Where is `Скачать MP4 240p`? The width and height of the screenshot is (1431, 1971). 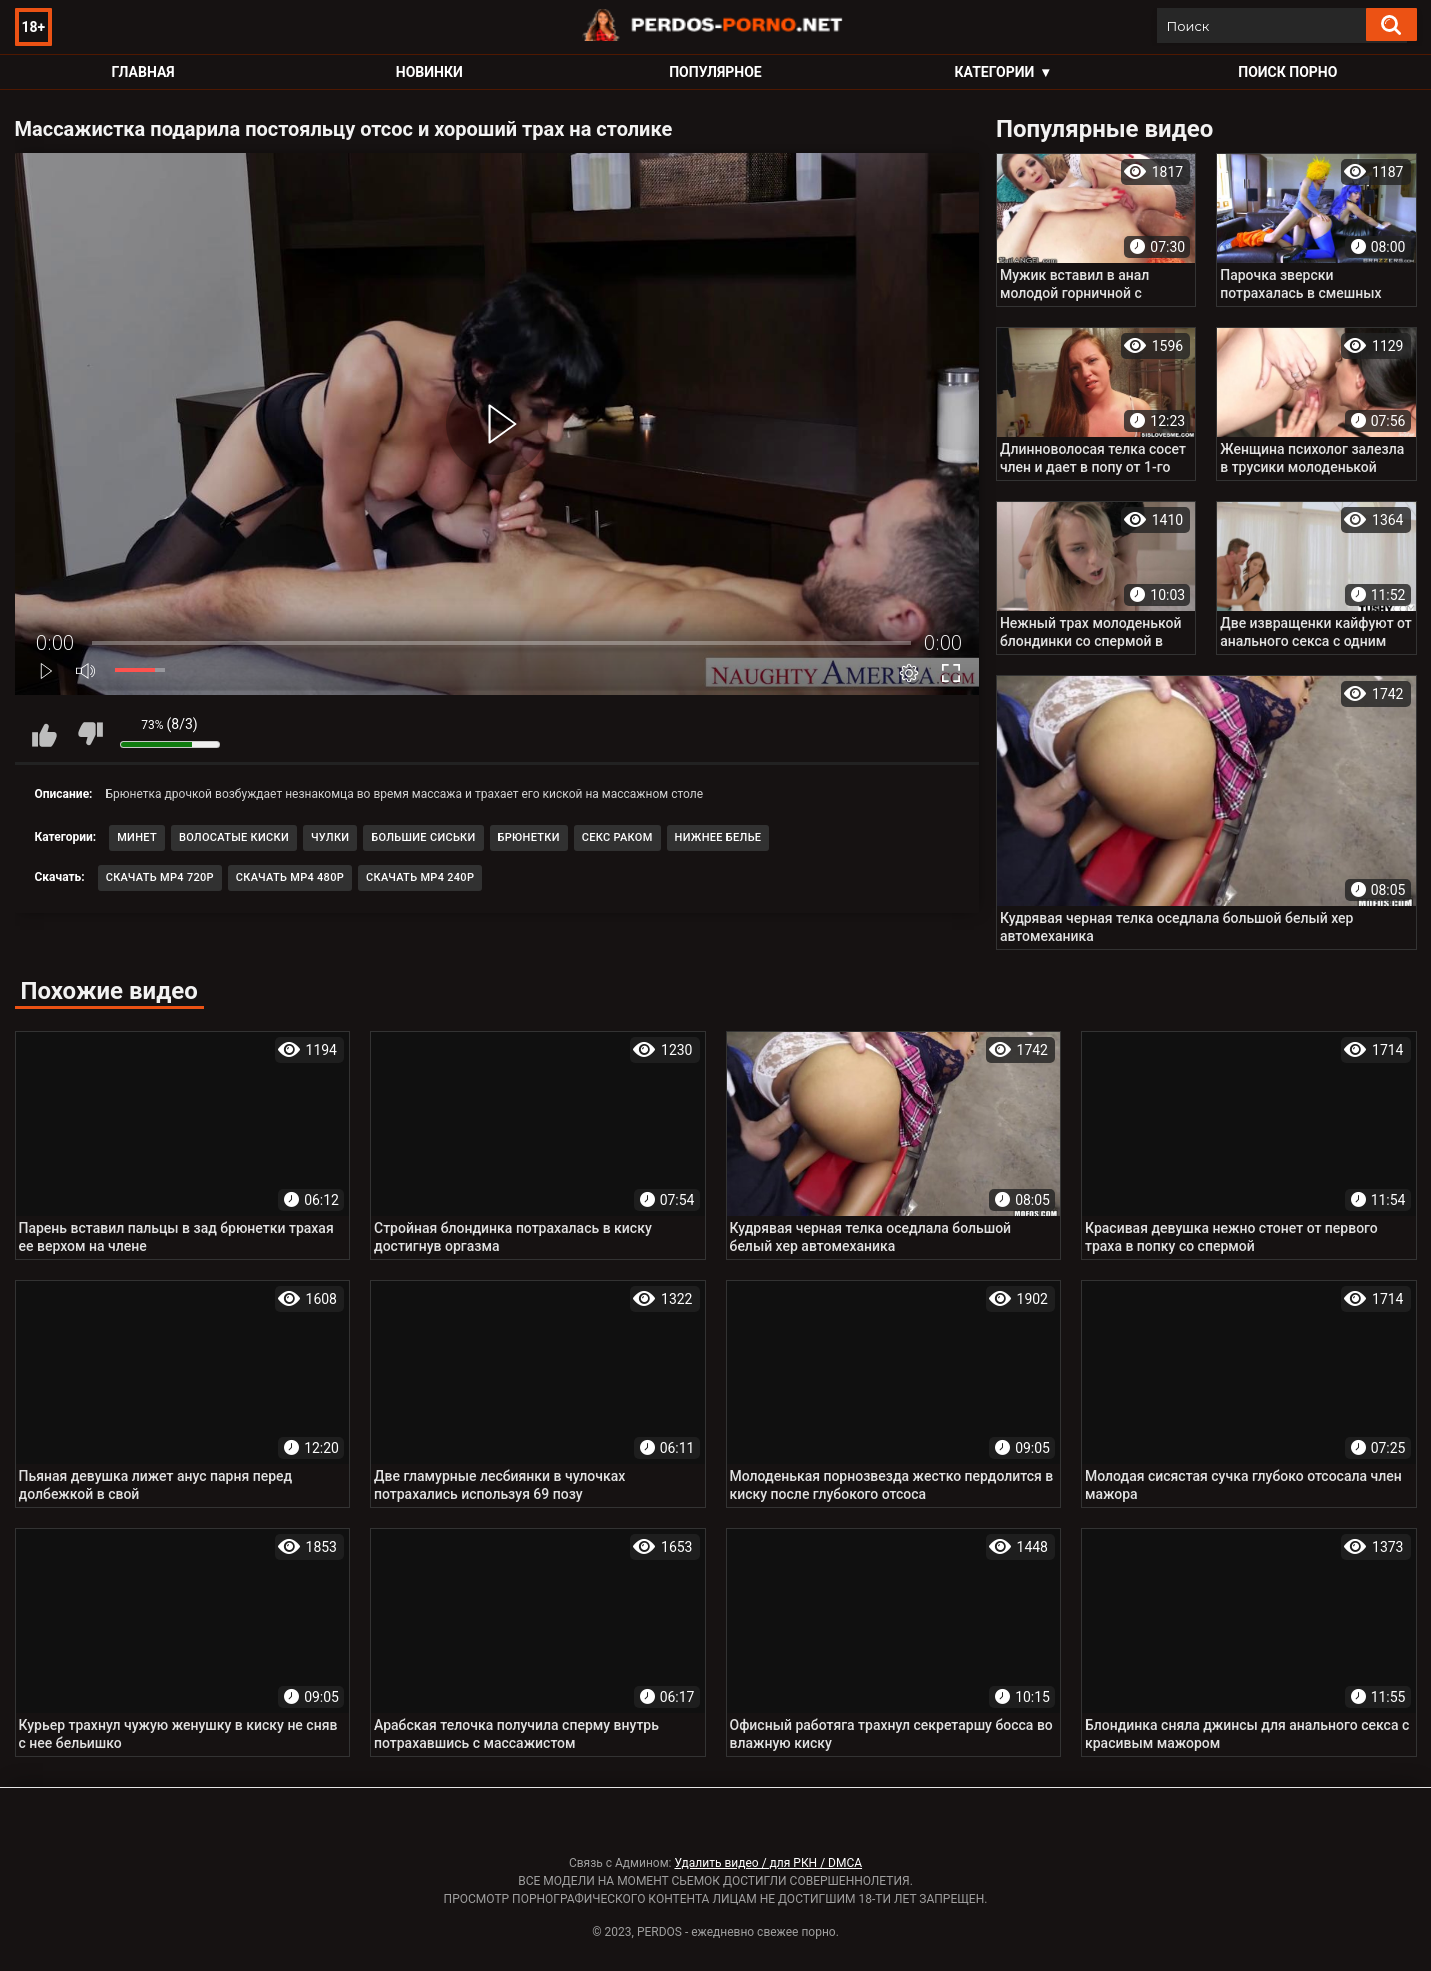 Скачать MP4 240p is located at coordinates (420, 877).